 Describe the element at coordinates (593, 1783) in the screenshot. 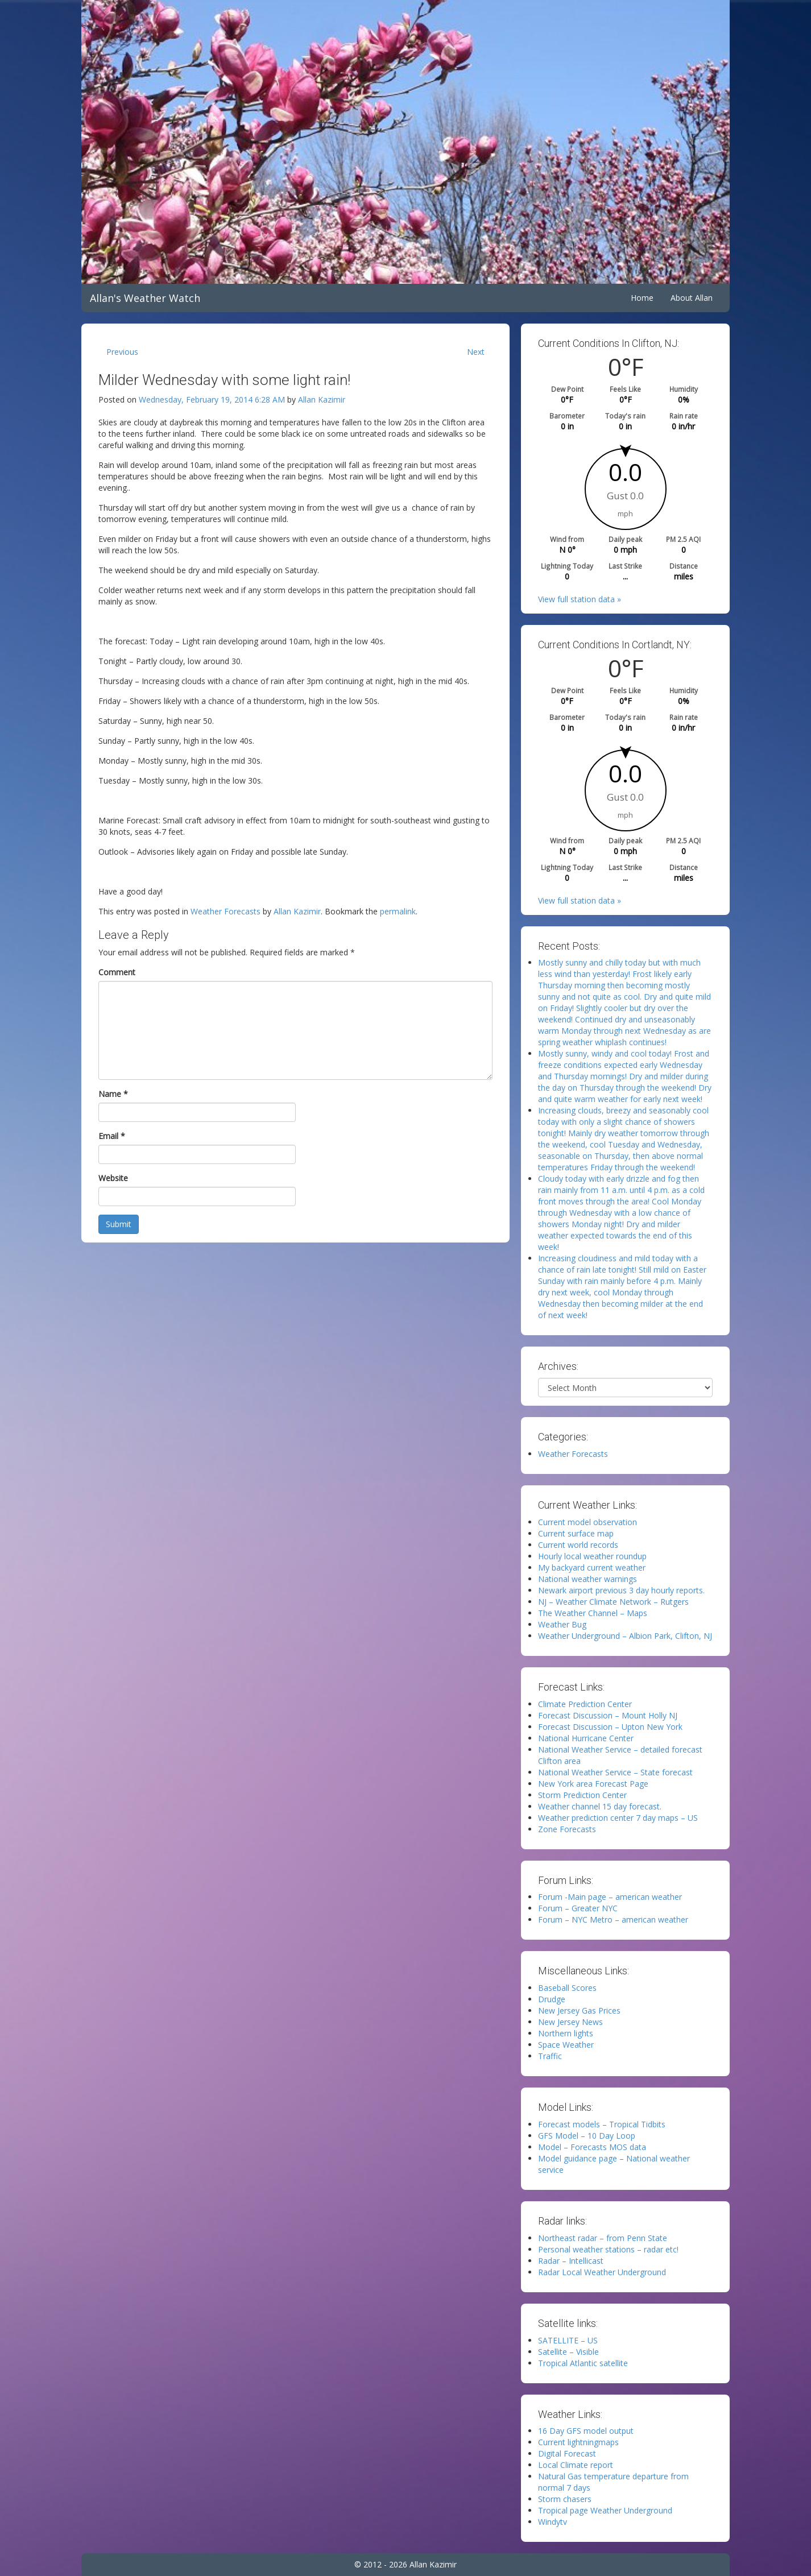

I see `New York area Forecast Page` at that location.